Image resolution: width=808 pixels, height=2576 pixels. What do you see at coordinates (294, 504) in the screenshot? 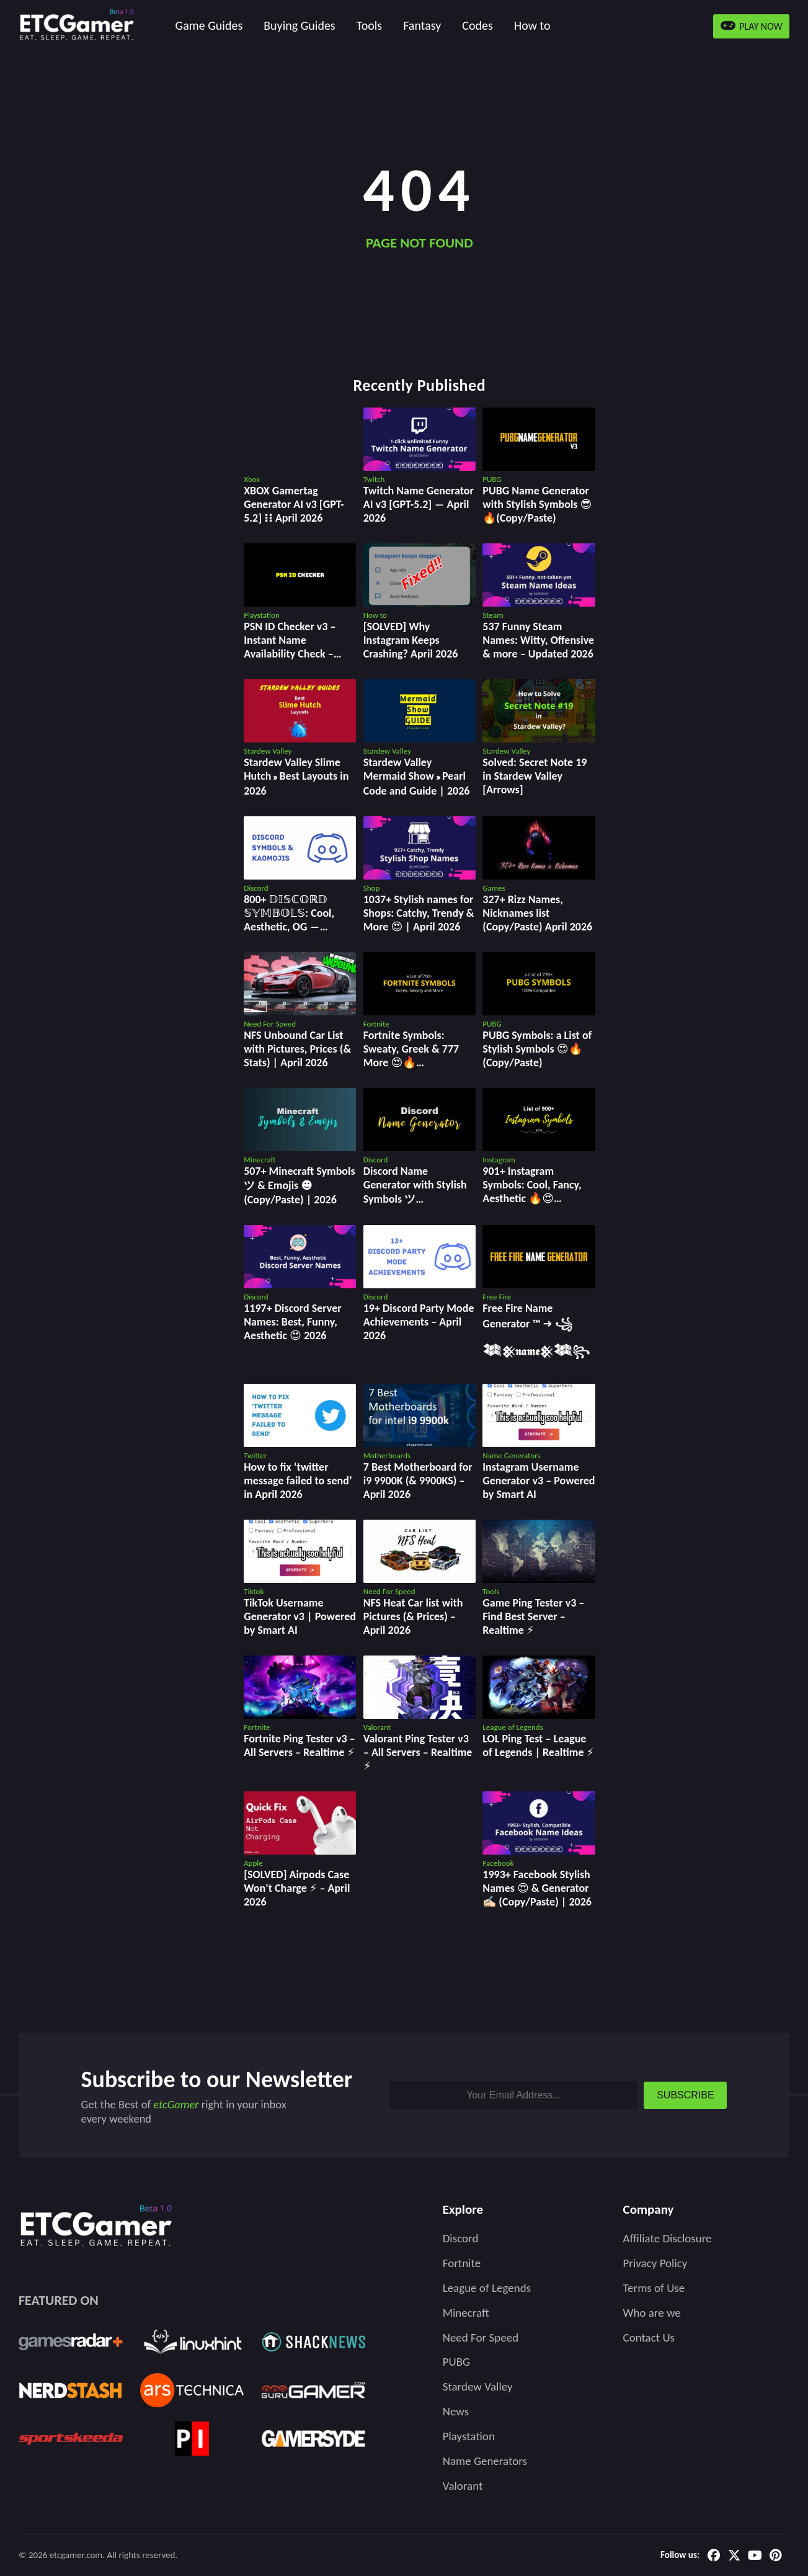
I see `XBOX Gamertag Generator AI v3 [GPT-5.2] ⁝⁝ April 2026` at bounding box center [294, 504].